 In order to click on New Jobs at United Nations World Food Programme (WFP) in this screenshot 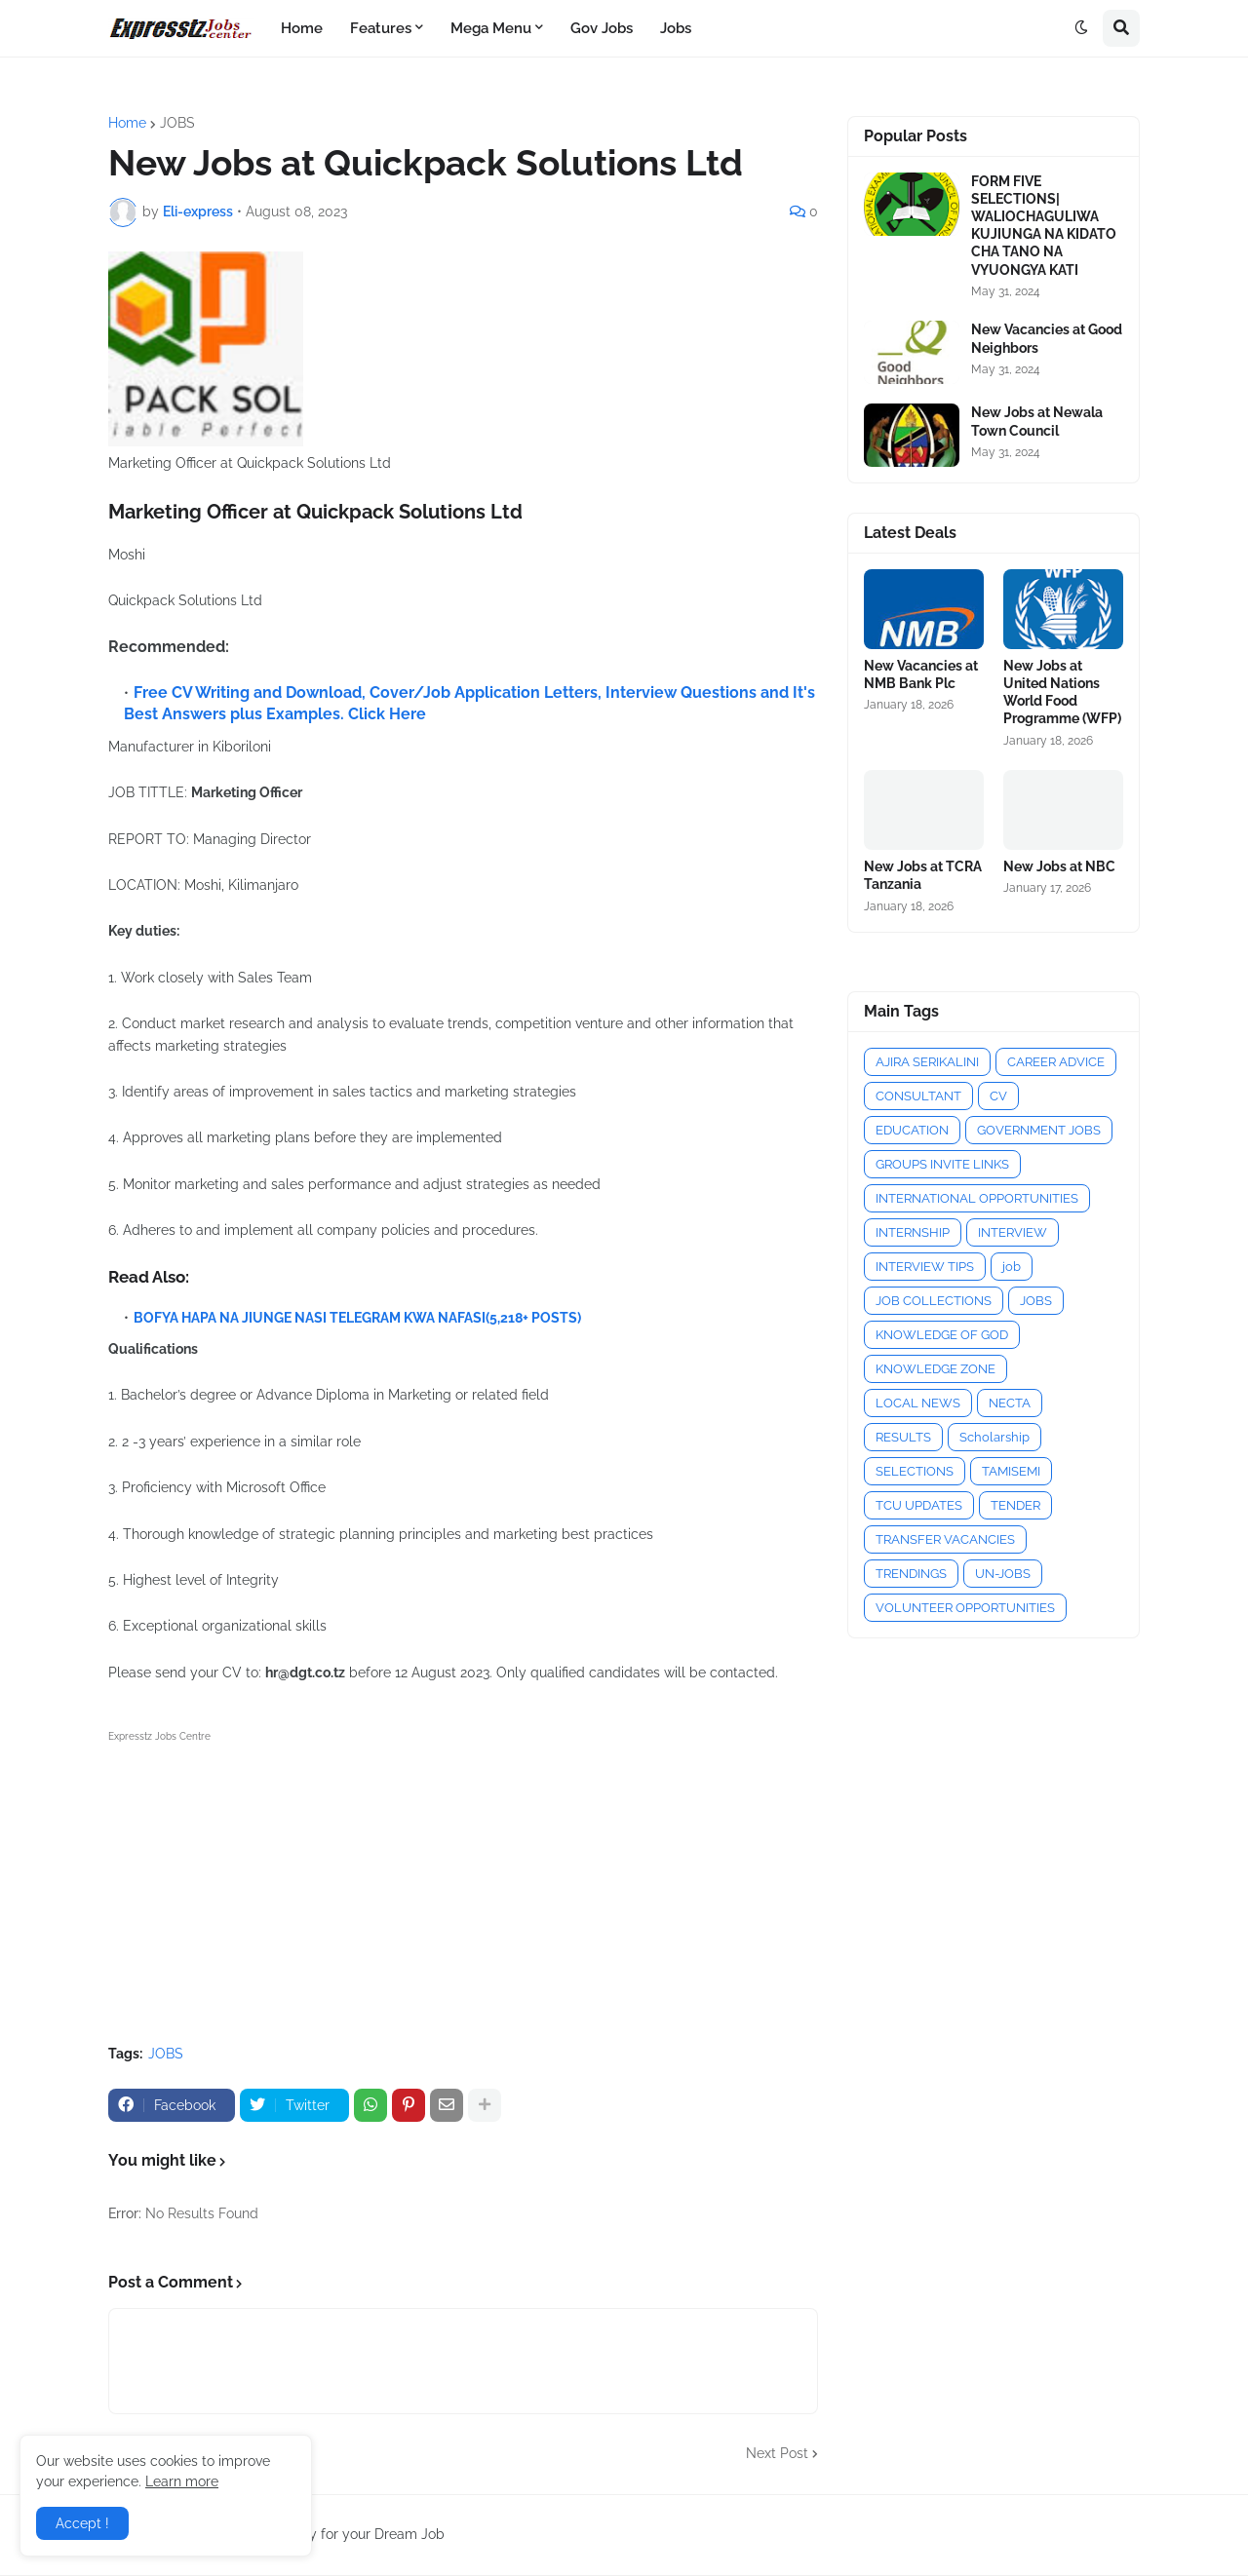, I will do `click(1062, 692)`.